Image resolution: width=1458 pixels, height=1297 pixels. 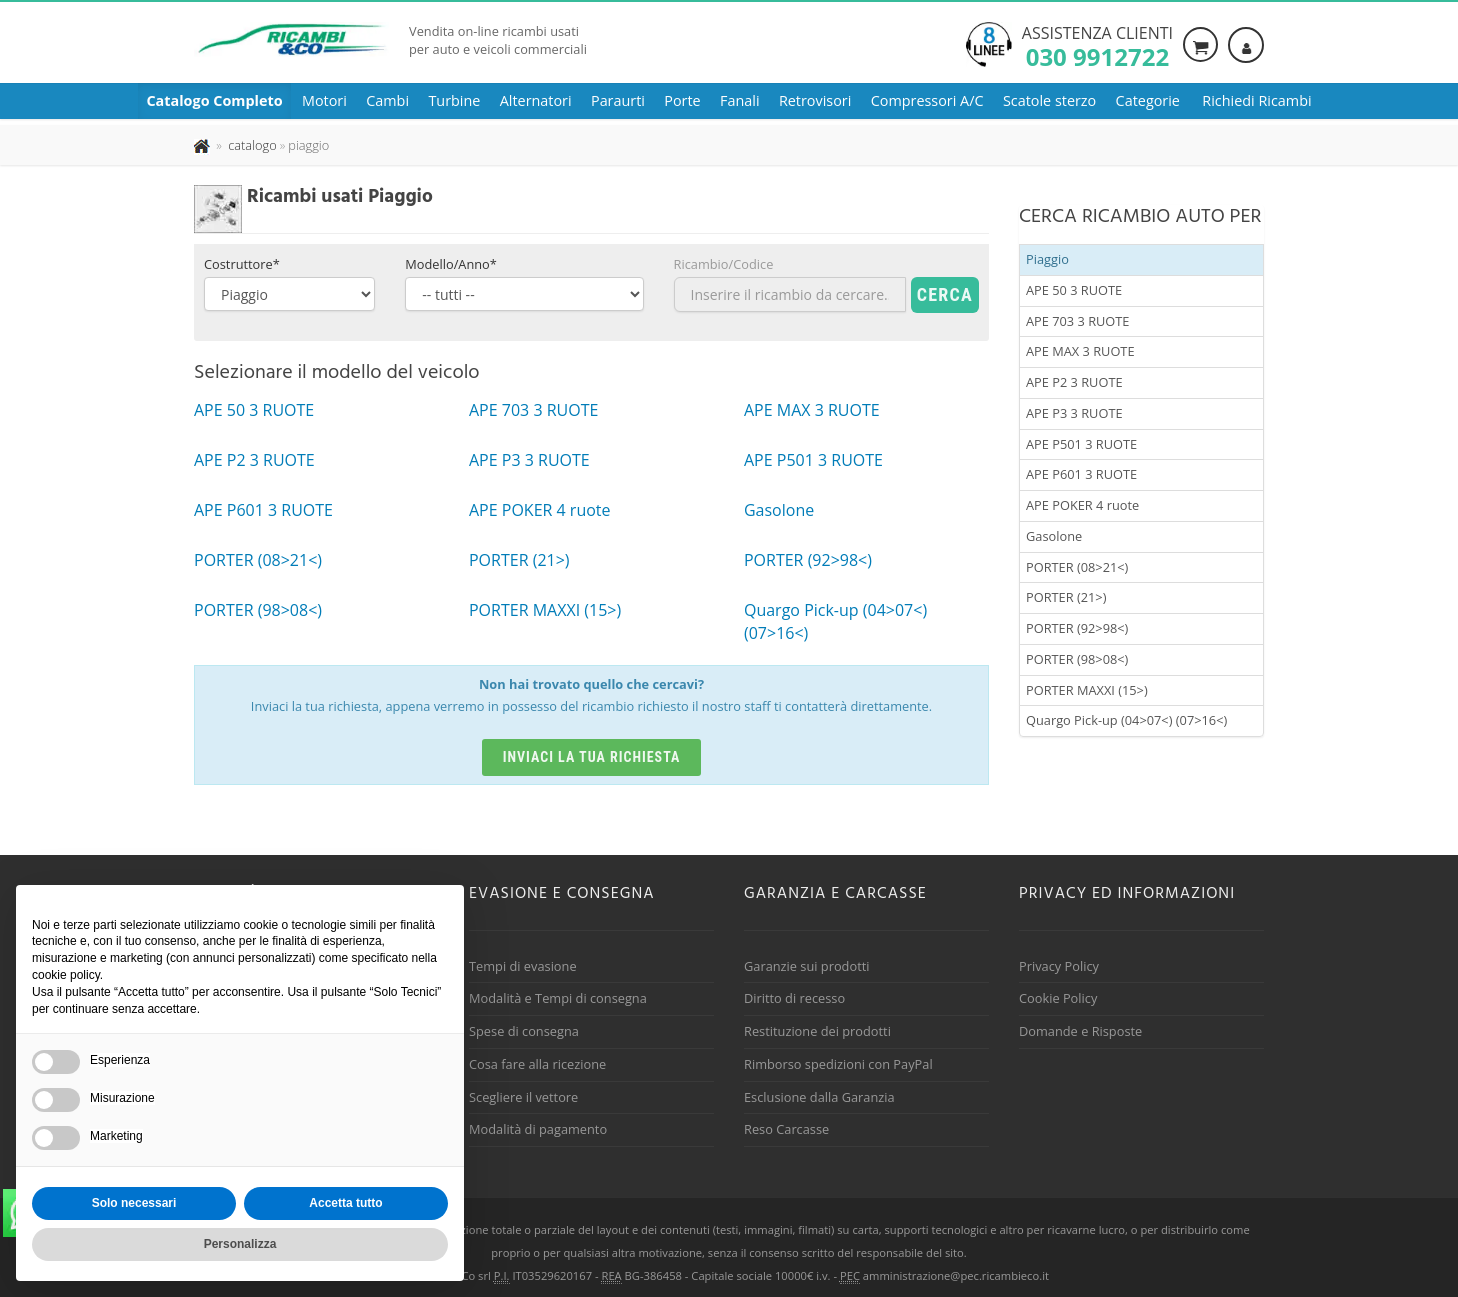 I want to click on Scegliere il vettore, so click(x=523, y=1097).